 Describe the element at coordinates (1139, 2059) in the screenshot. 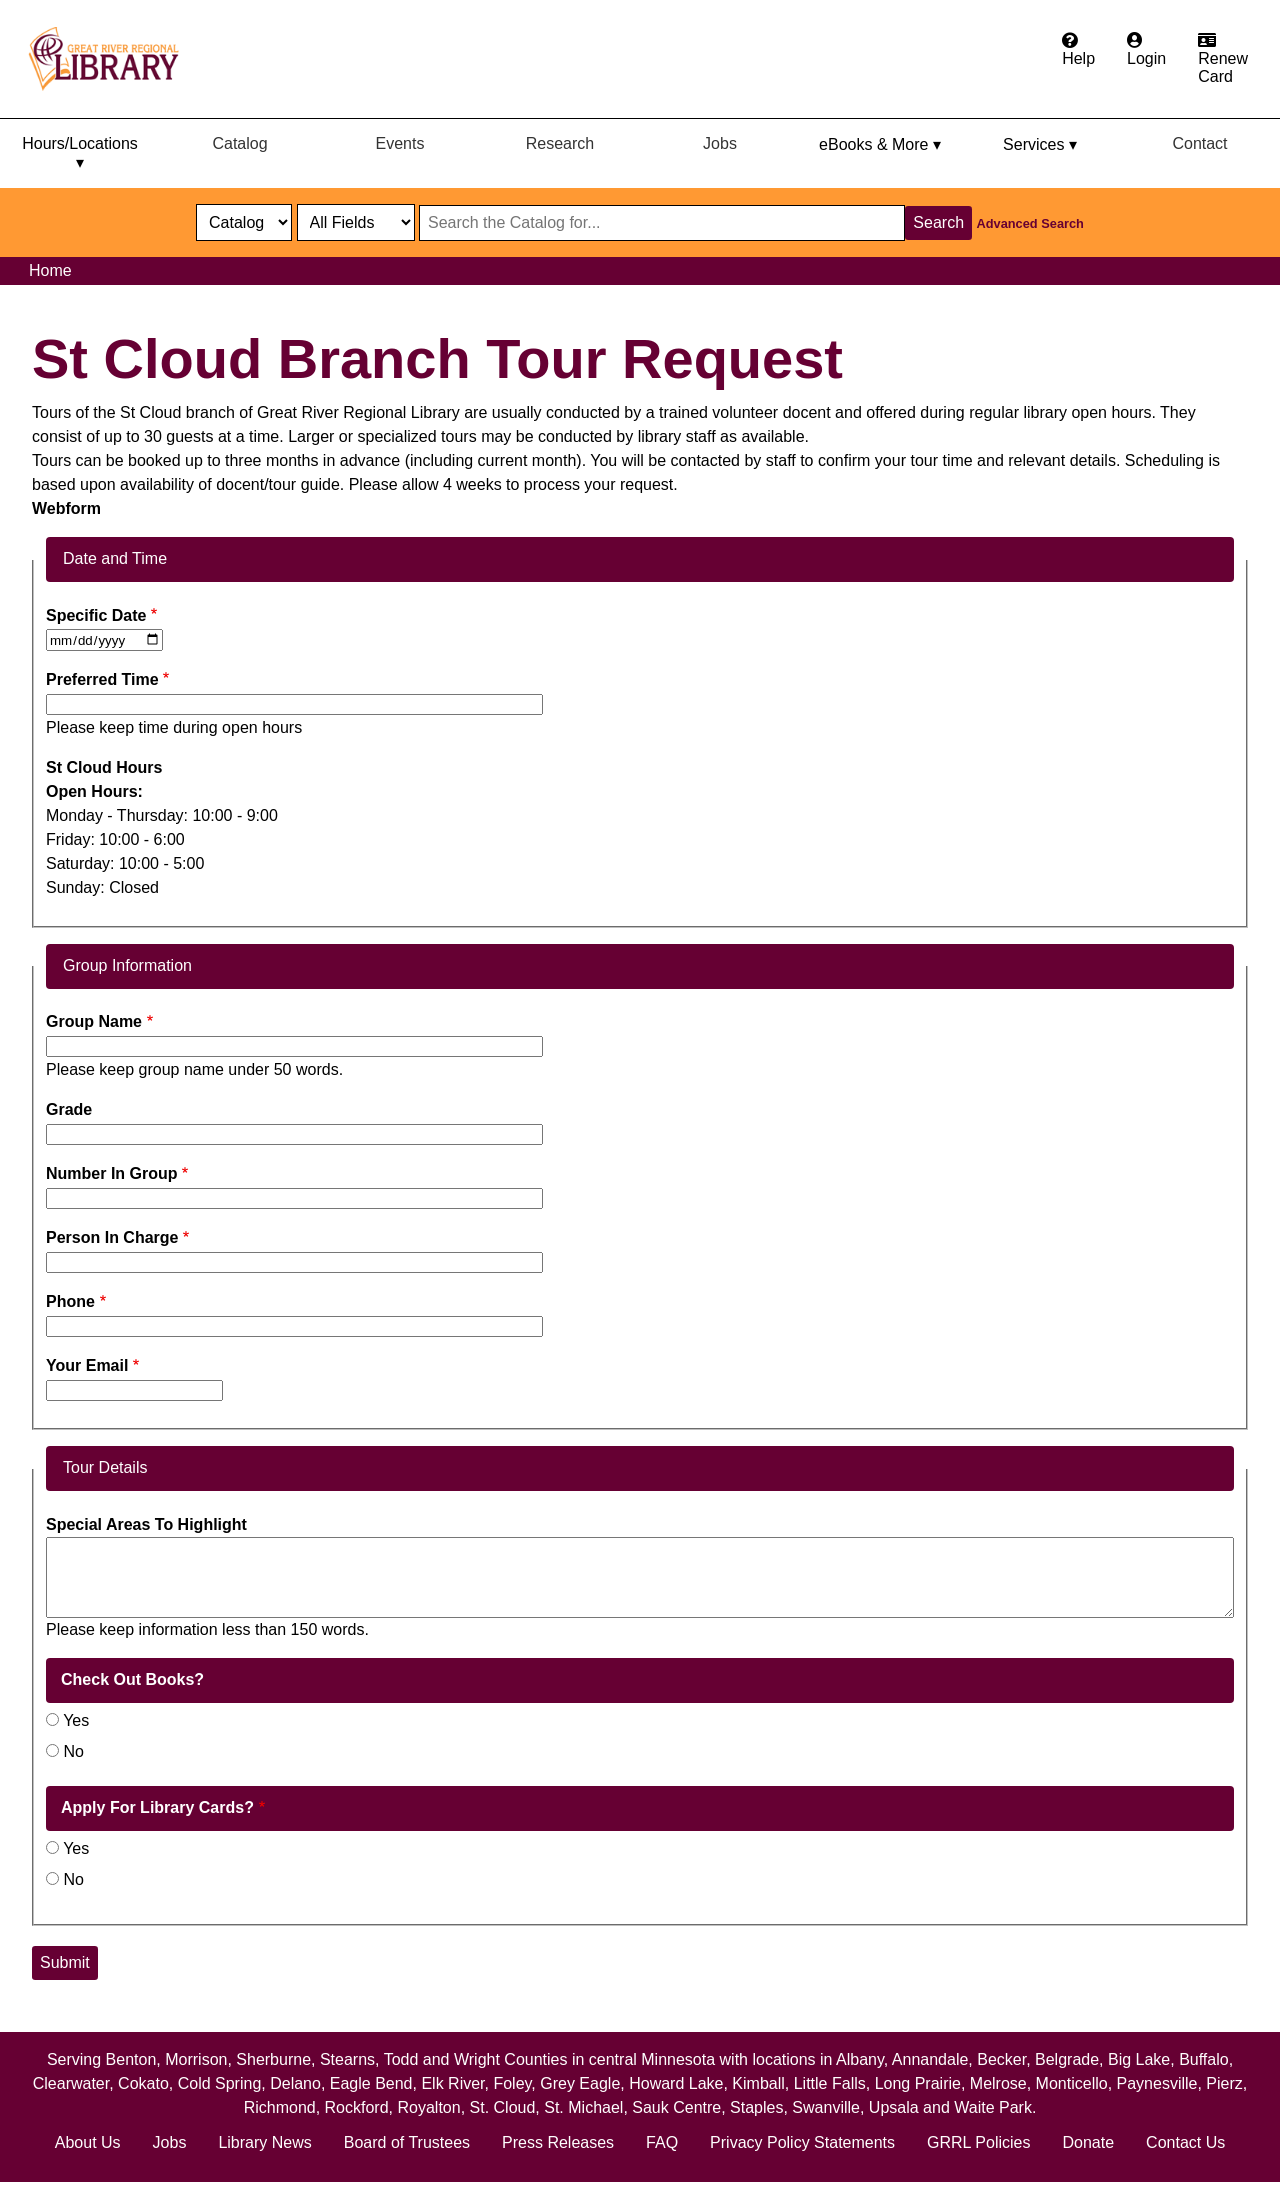

I see `Big Lake` at that location.